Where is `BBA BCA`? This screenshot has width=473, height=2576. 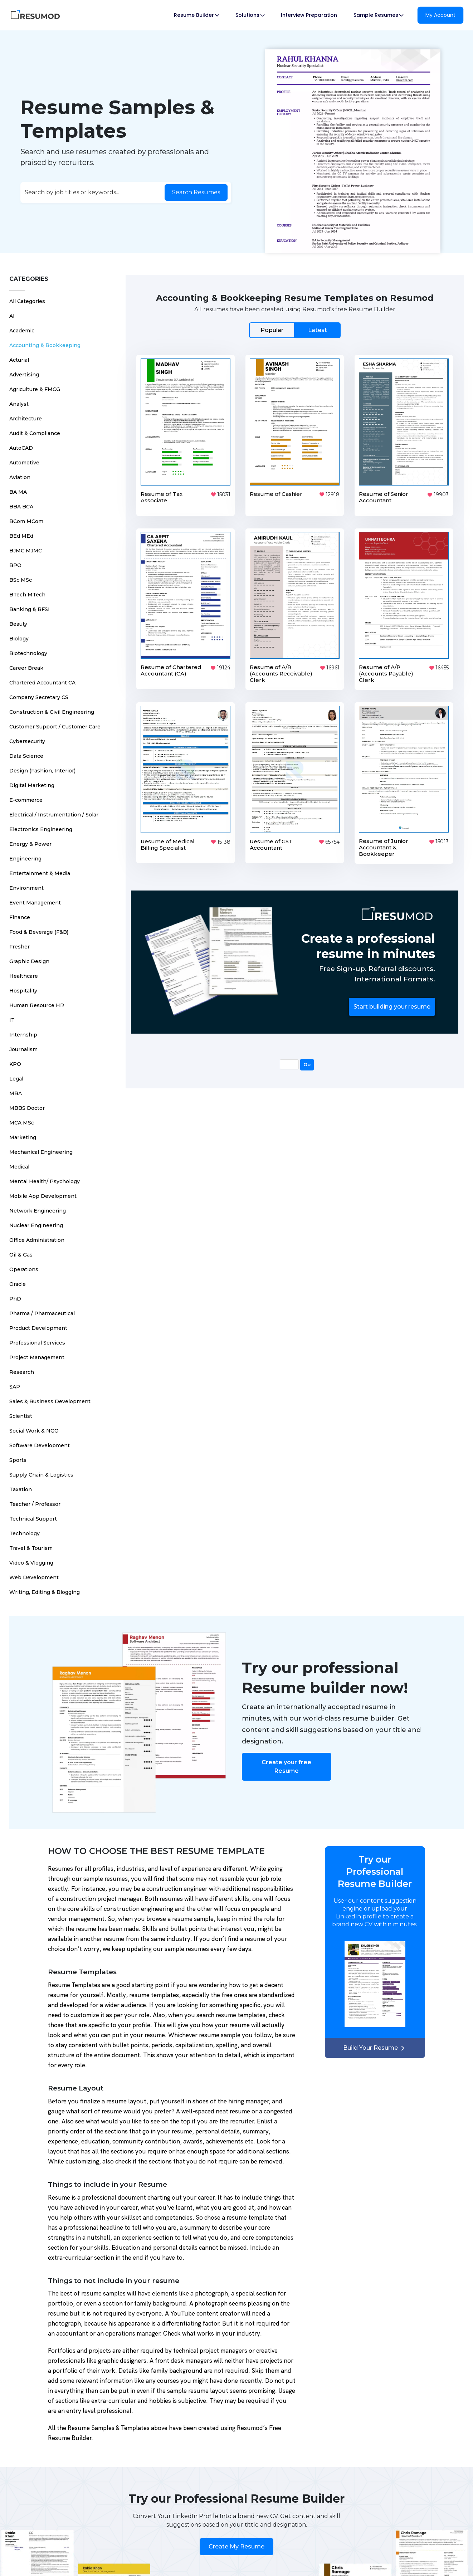 BBA BCA is located at coordinates (21, 502).